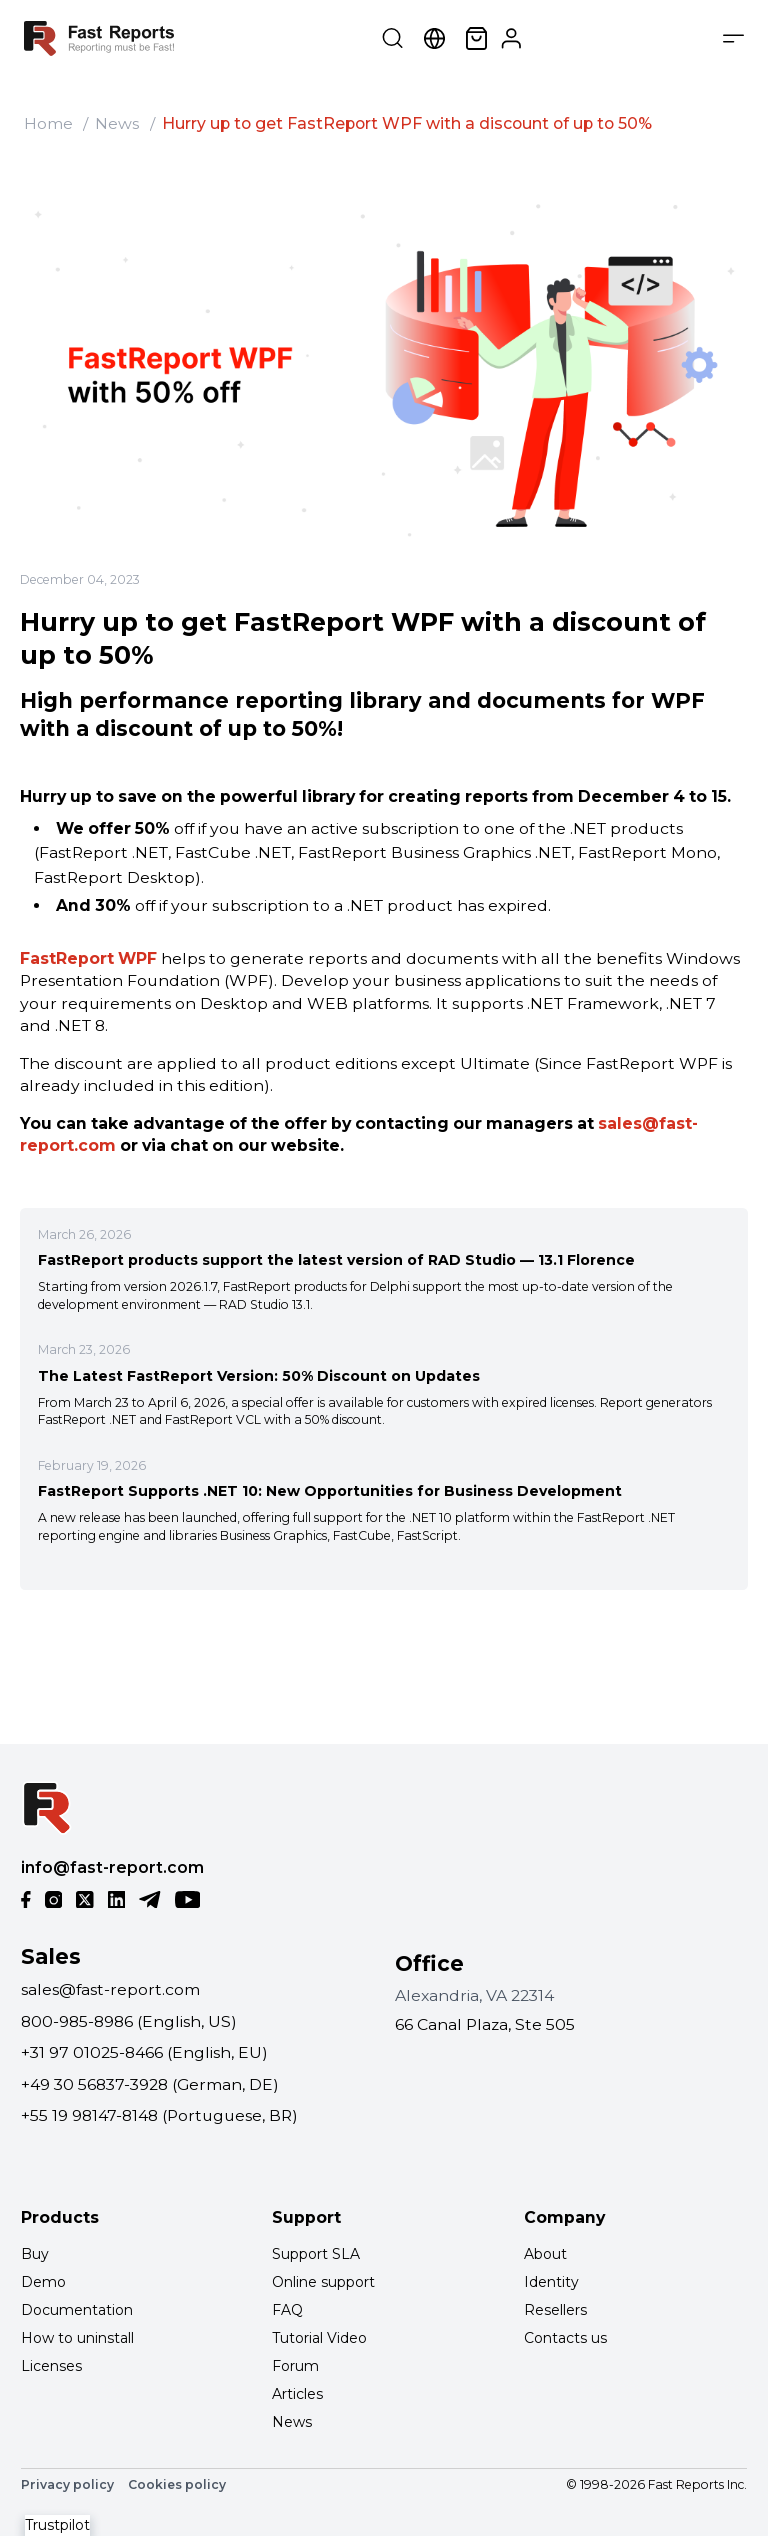 This screenshot has width=768, height=2536. Describe the element at coordinates (555, 2310) in the screenshot. I see `Resellers` at that location.